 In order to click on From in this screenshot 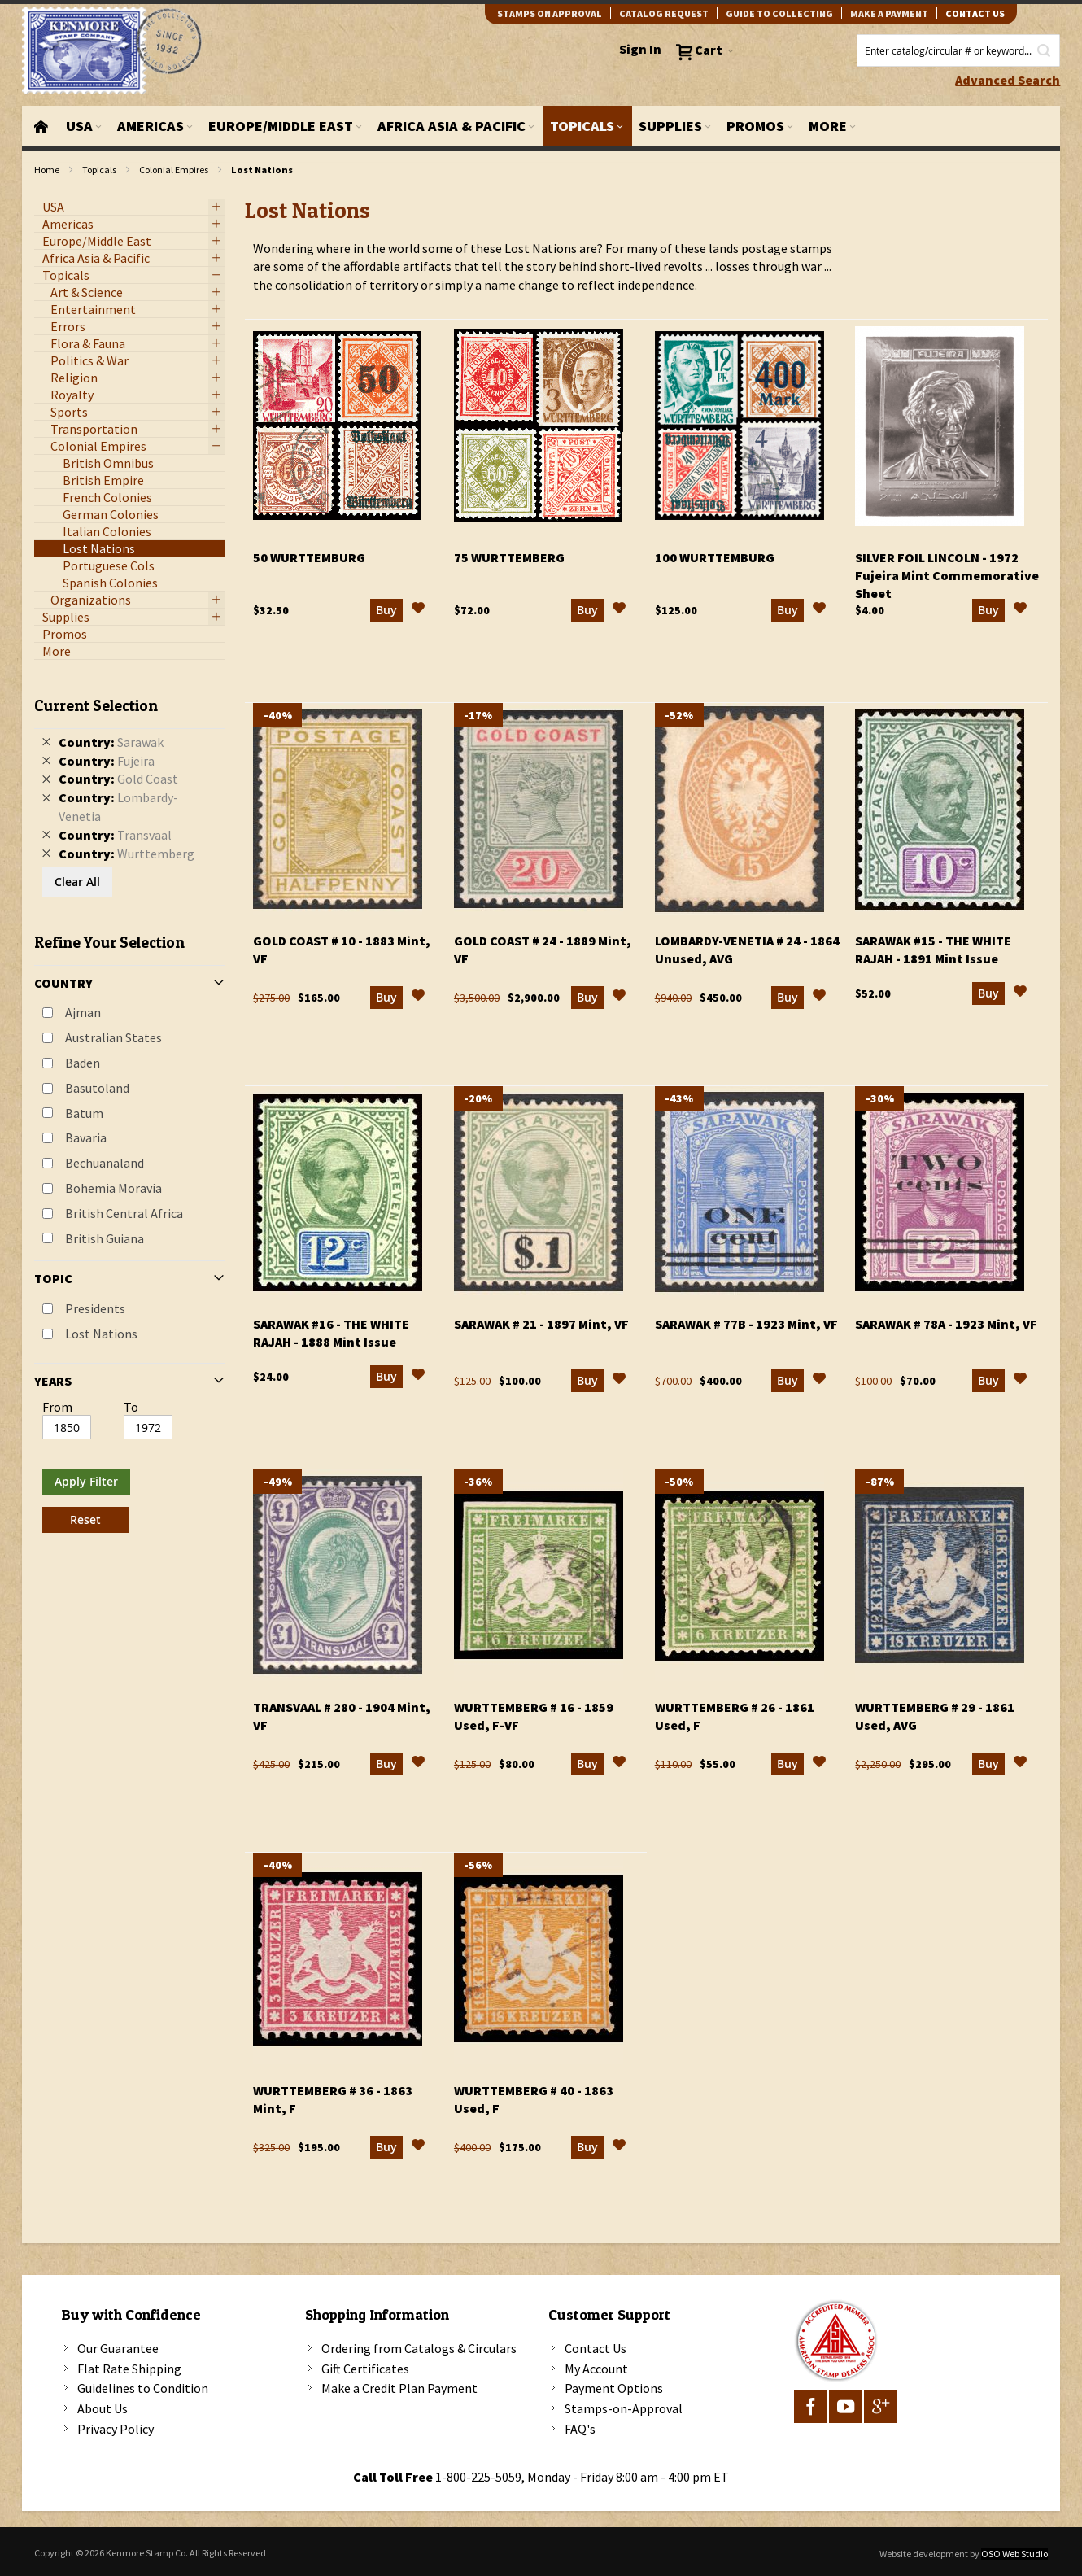, I will do `click(57, 1407)`.